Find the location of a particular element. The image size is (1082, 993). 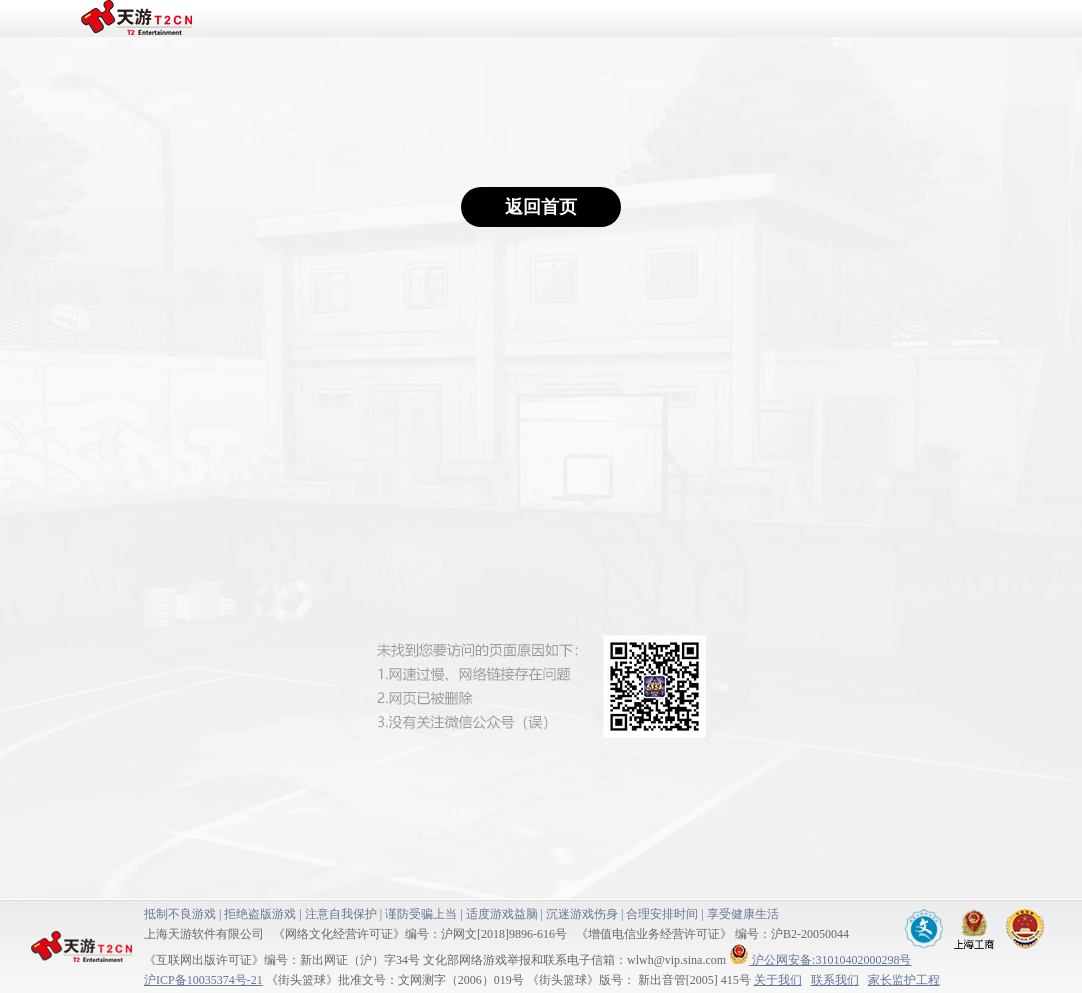

返回首页 is located at coordinates (541, 207).